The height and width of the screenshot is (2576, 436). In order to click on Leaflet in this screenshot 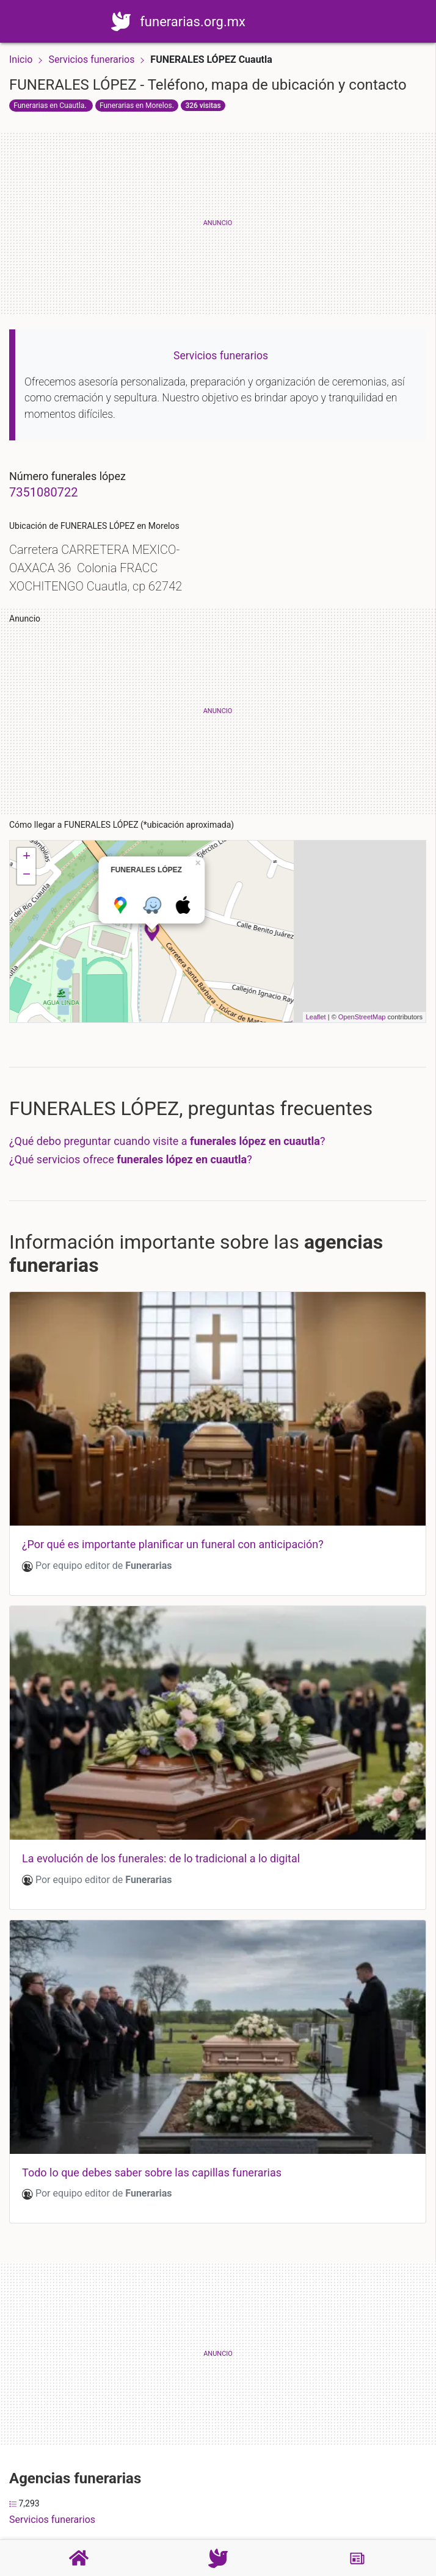, I will do `click(316, 1017)`.